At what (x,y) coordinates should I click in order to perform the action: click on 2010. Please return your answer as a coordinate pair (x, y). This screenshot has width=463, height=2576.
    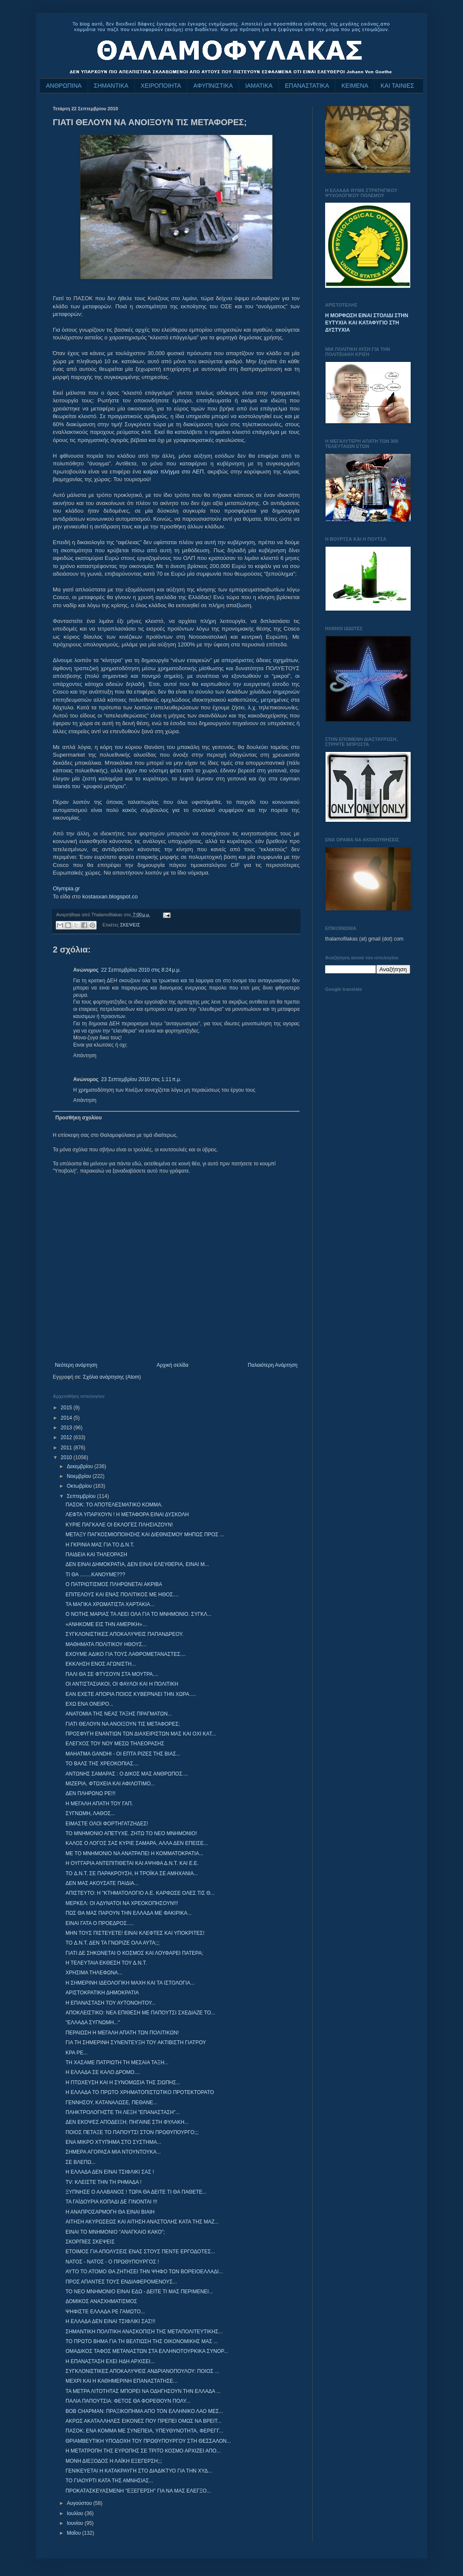
    Looking at the image, I should click on (67, 1457).